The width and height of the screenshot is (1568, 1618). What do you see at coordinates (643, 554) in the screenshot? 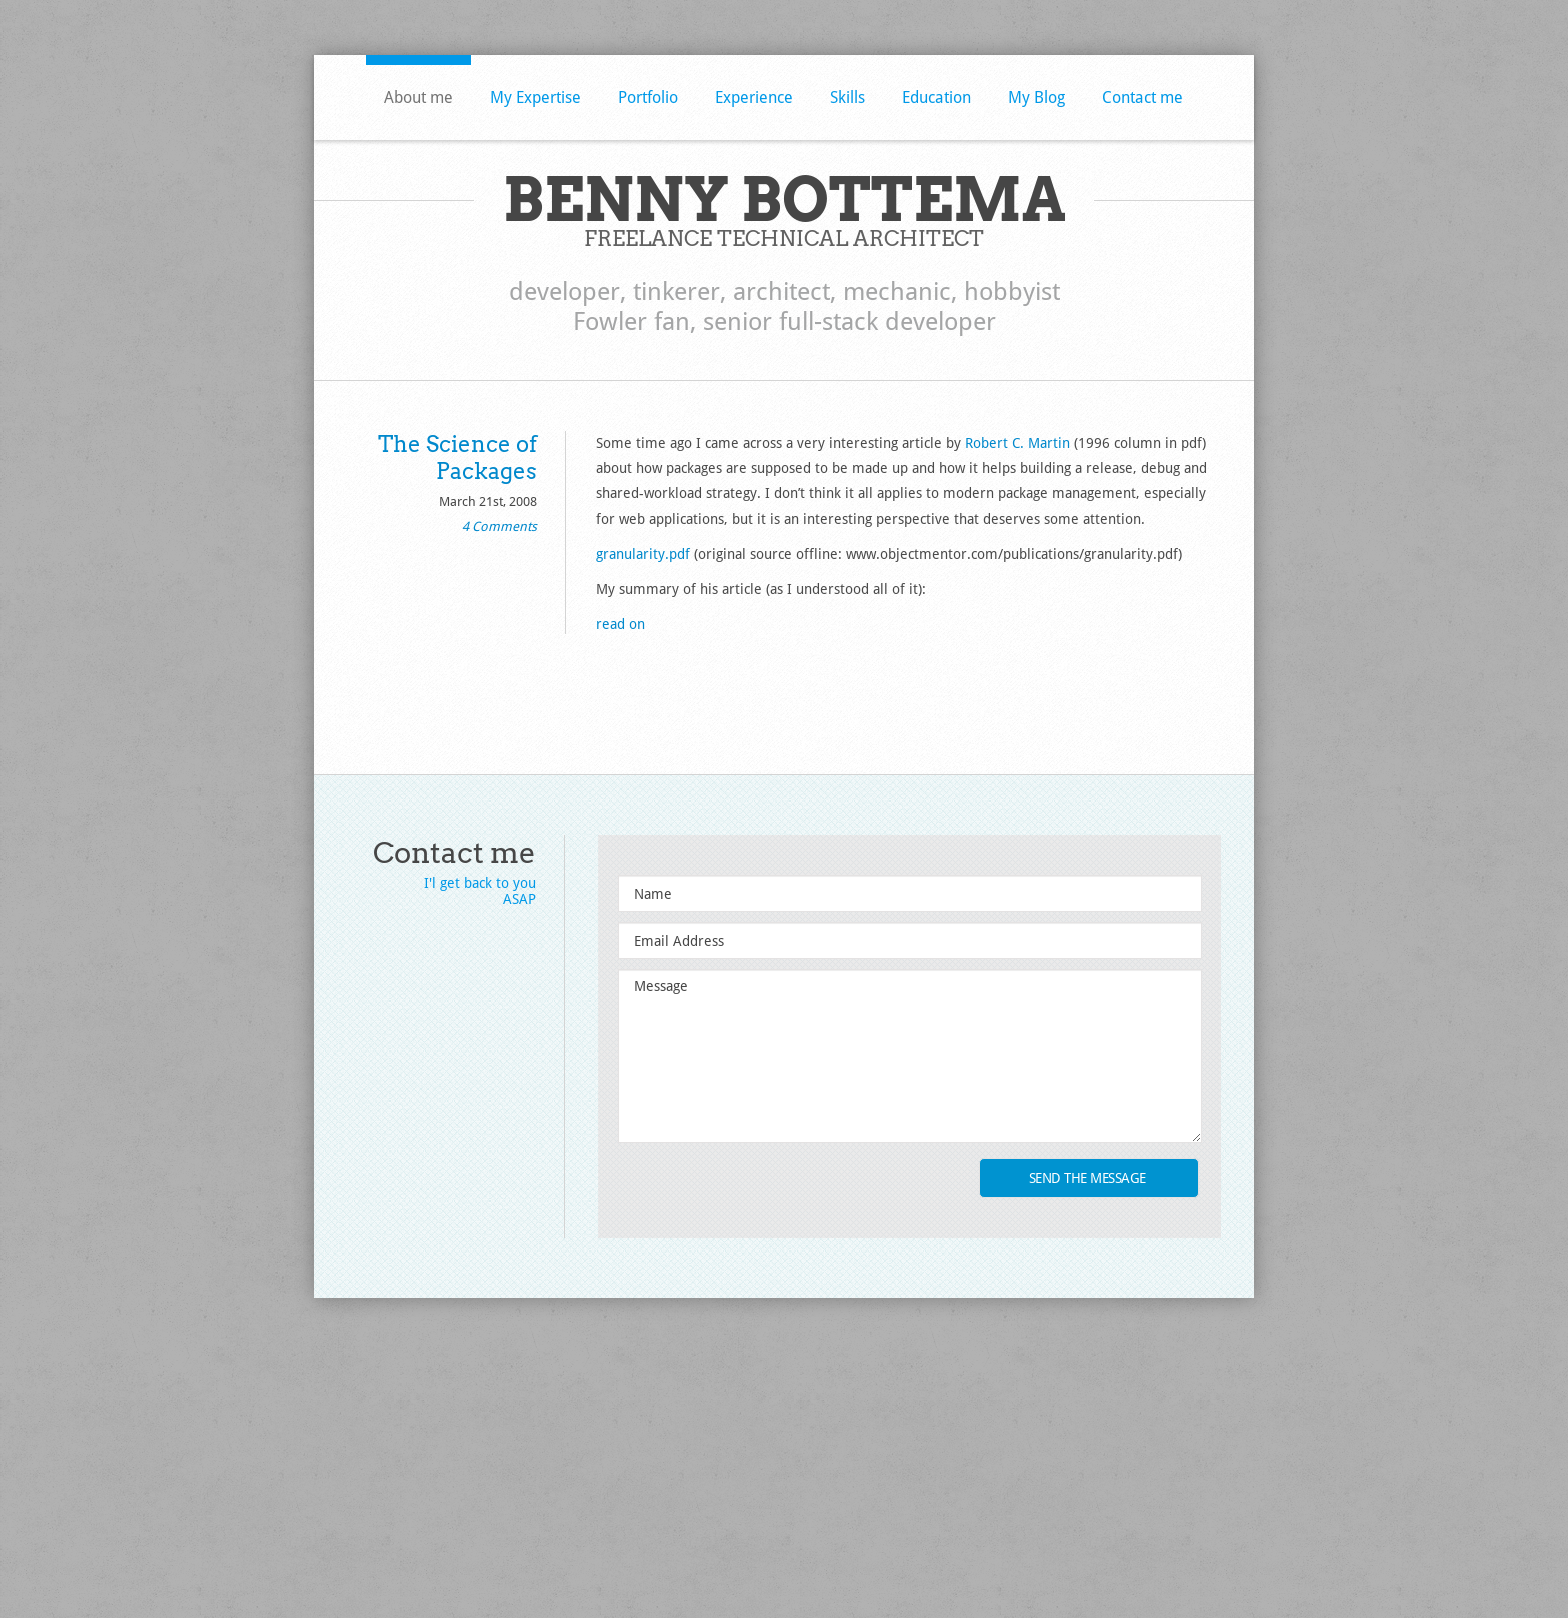
I see `granularity.pdf` at bounding box center [643, 554].